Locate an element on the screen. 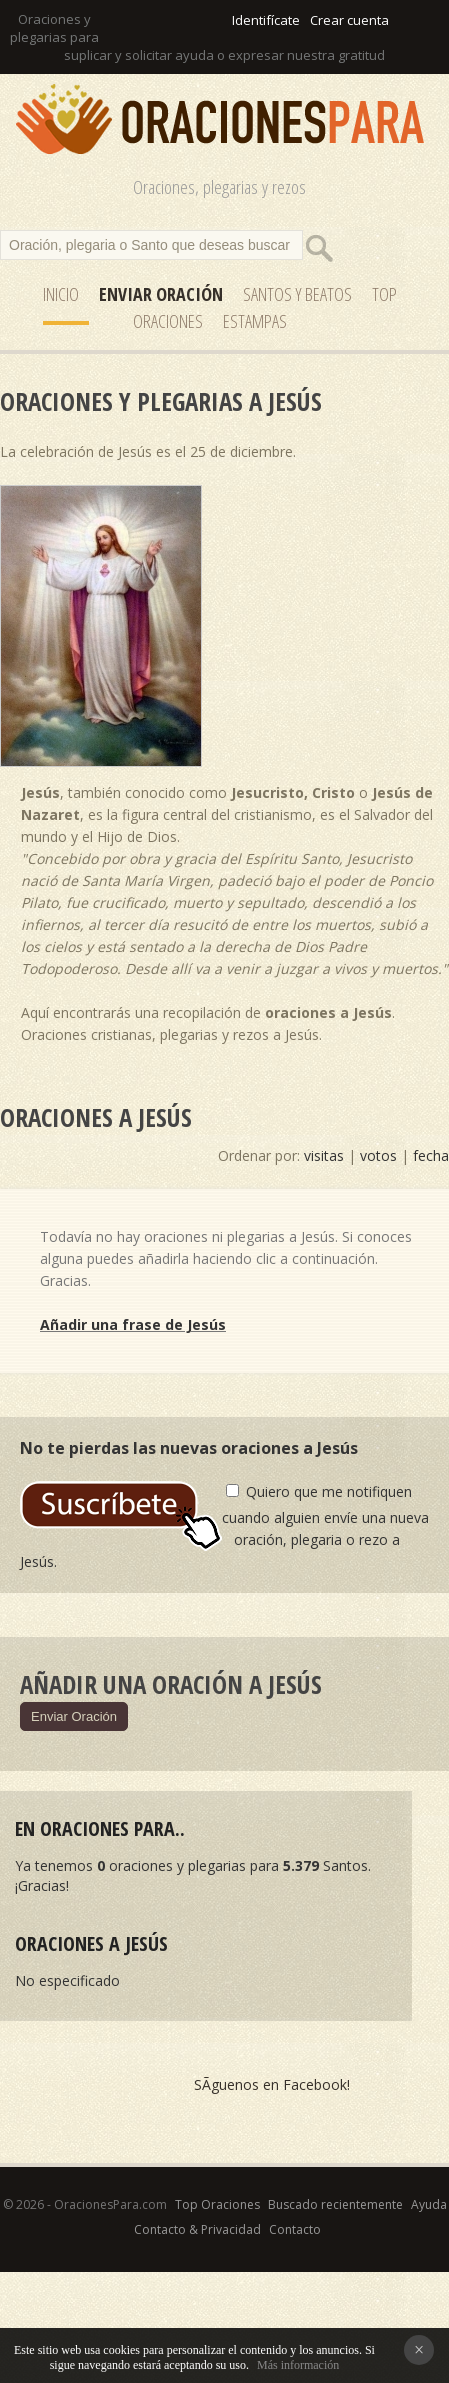 The height and width of the screenshot is (2383, 449). Inicio is located at coordinates (61, 294).